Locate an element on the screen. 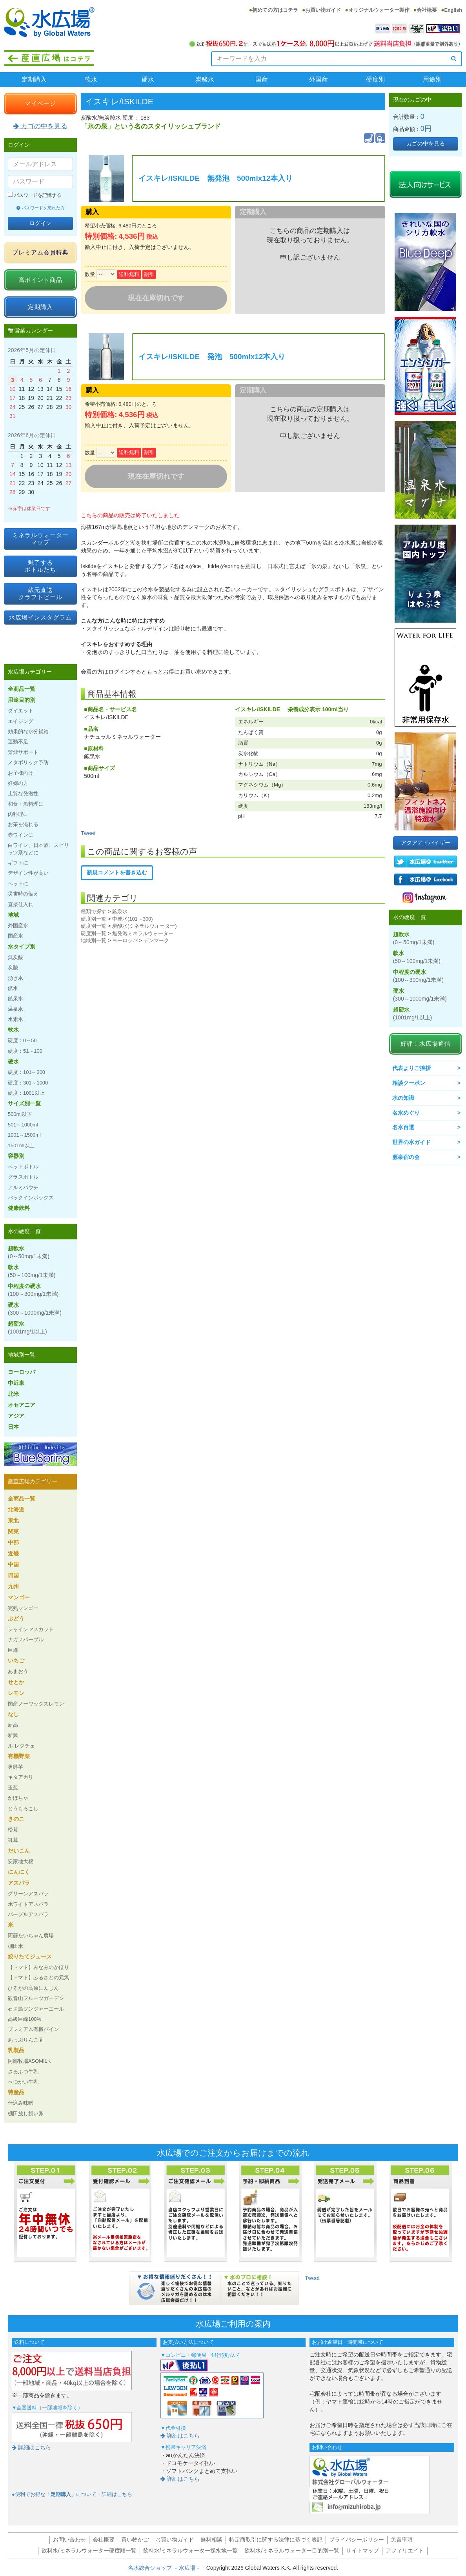 The height and width of the screenshot is (2576, 466). 炭酸水(ミネラルウォーター) is located at coordinates (144, 926).